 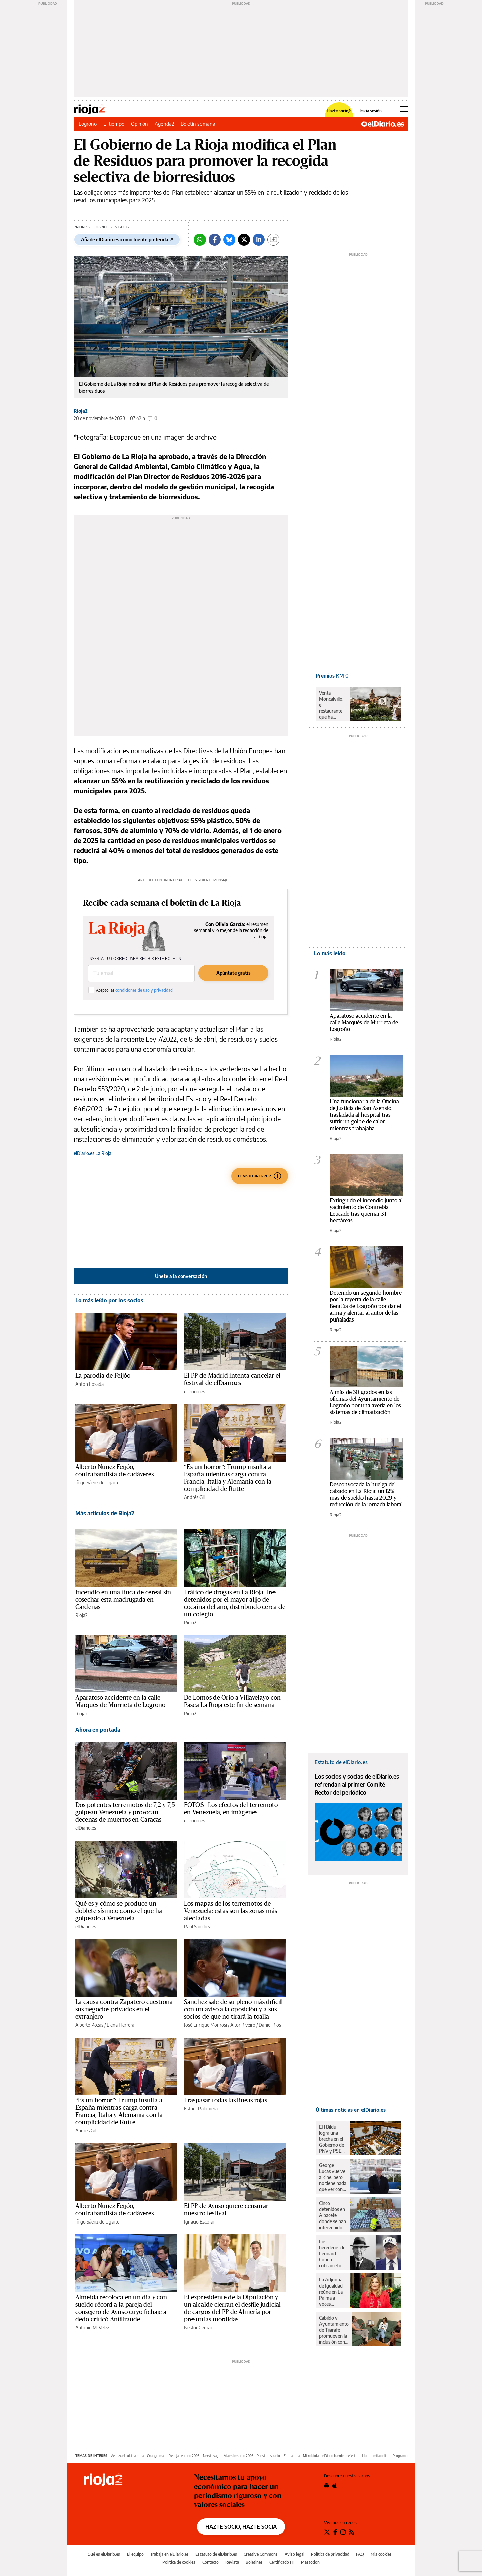 What do you see at coordinates (89, 1384) in the screenshot?
I see `Antón Losada` at bounding box center [89, 1384].